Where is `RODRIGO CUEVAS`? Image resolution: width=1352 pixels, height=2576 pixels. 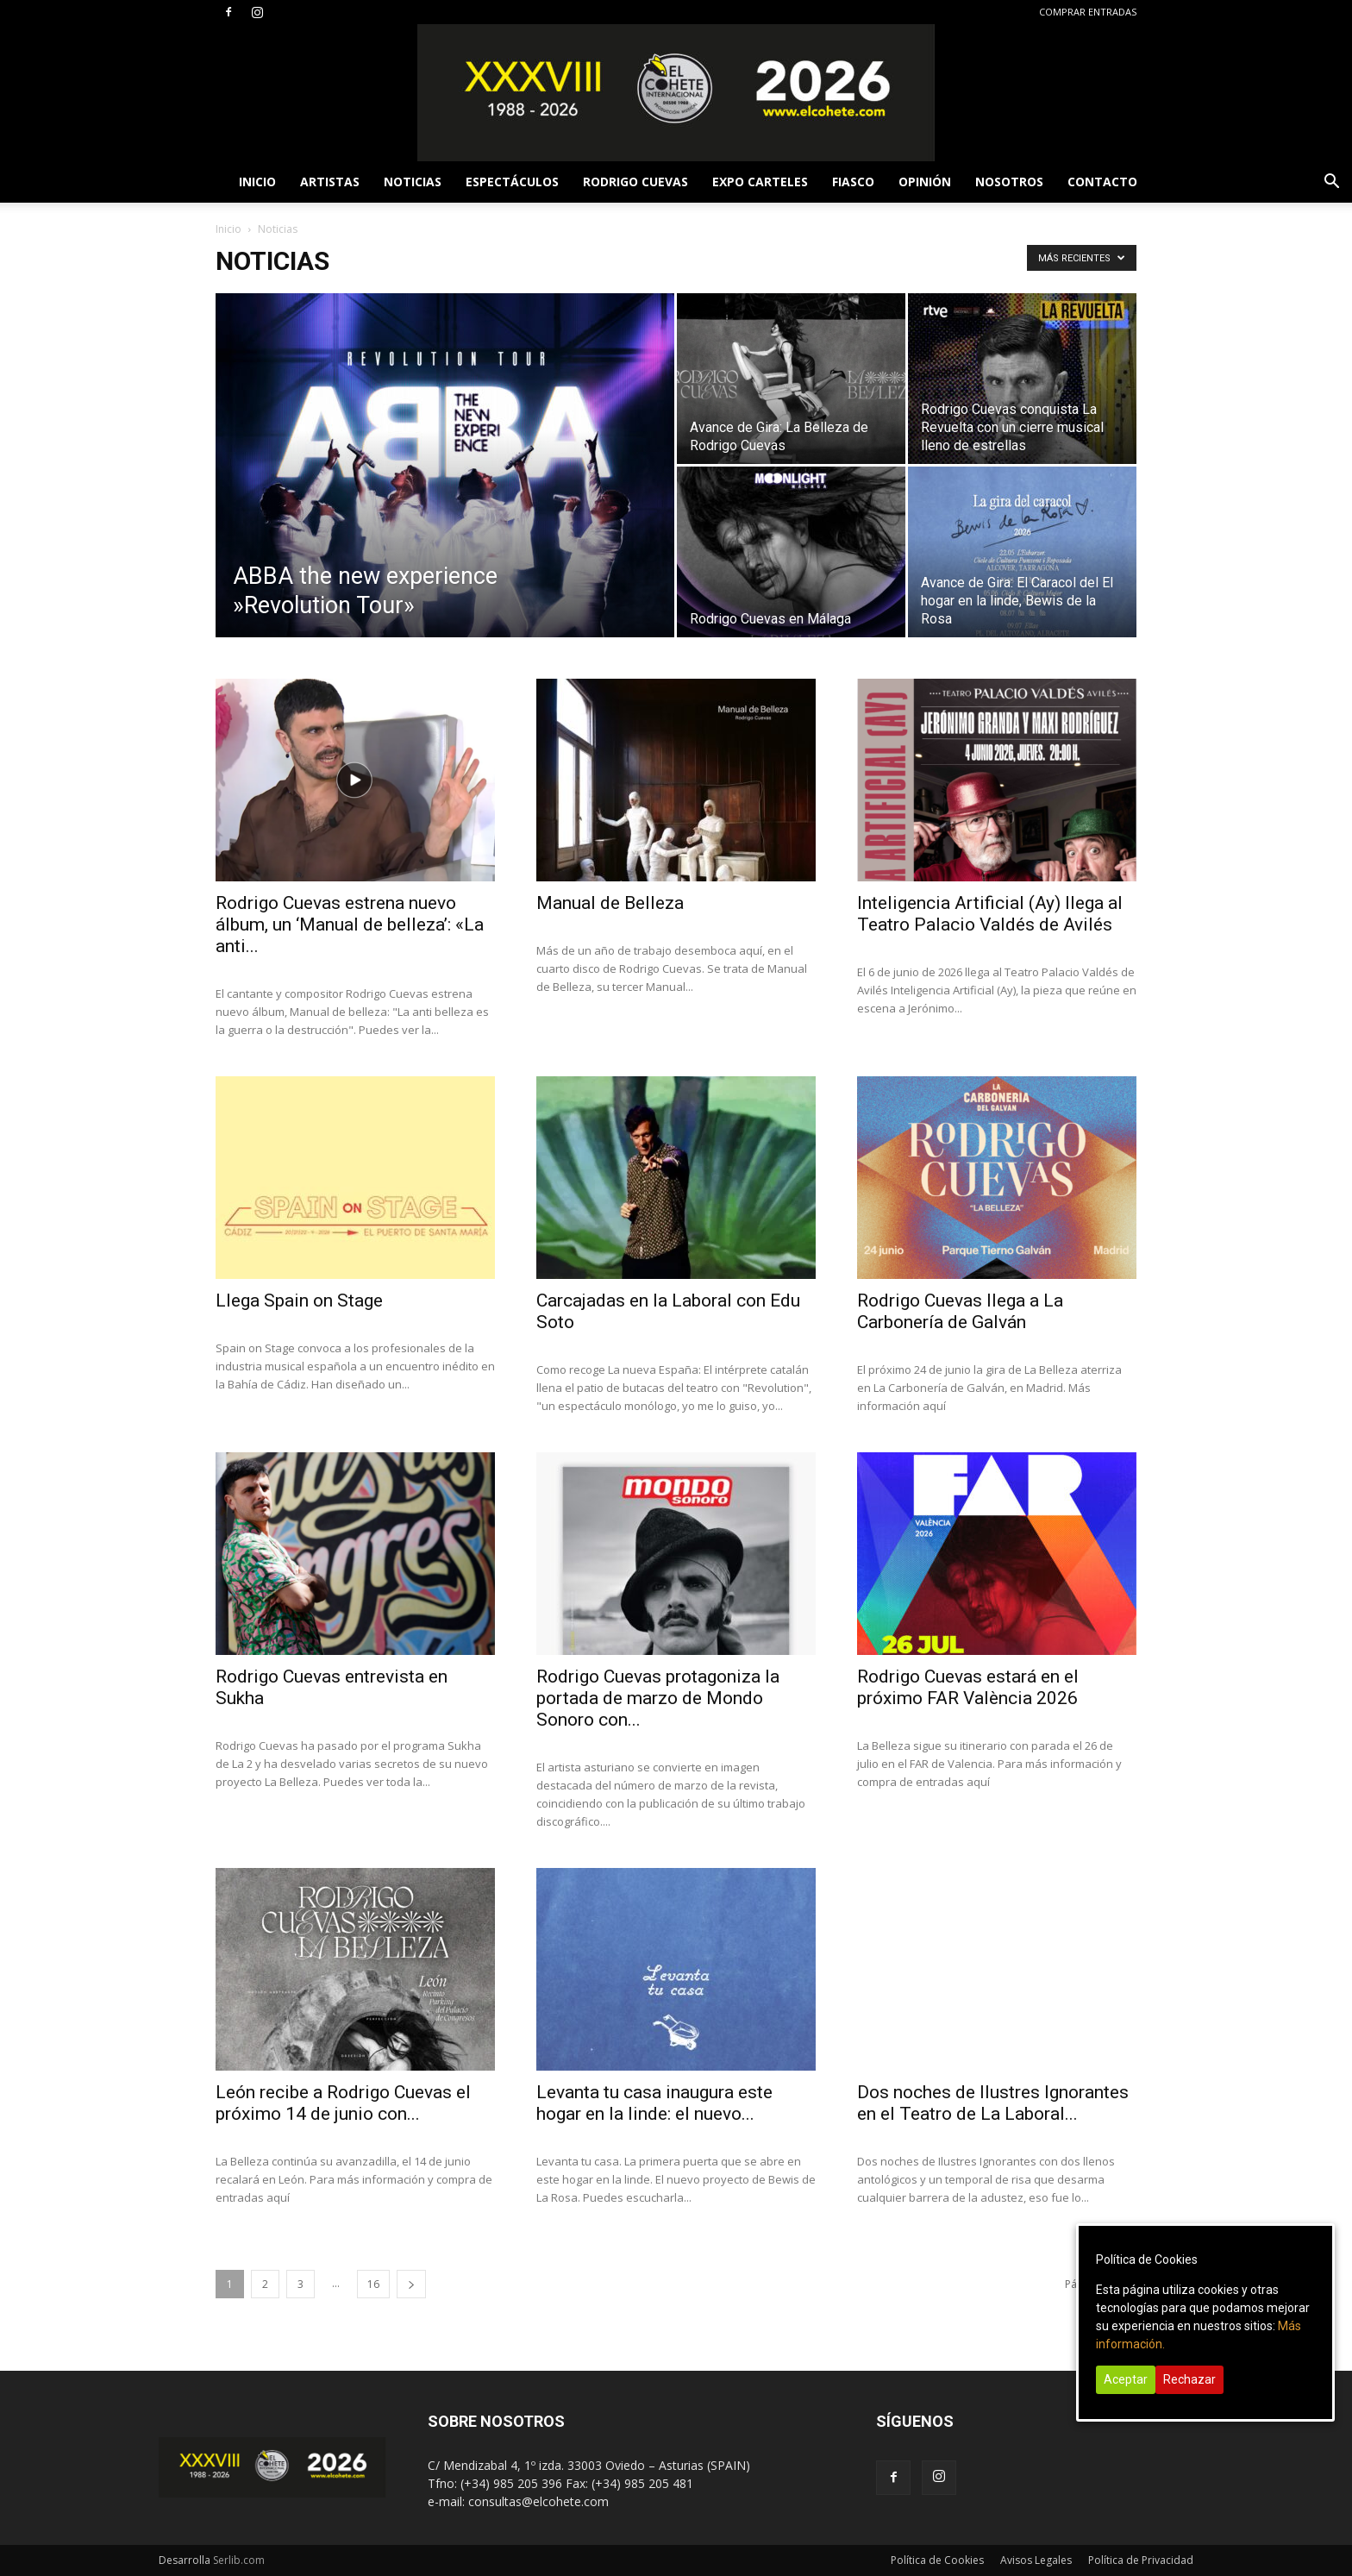
RODRIGO CUEVAS is located at coordinates (635, 181).